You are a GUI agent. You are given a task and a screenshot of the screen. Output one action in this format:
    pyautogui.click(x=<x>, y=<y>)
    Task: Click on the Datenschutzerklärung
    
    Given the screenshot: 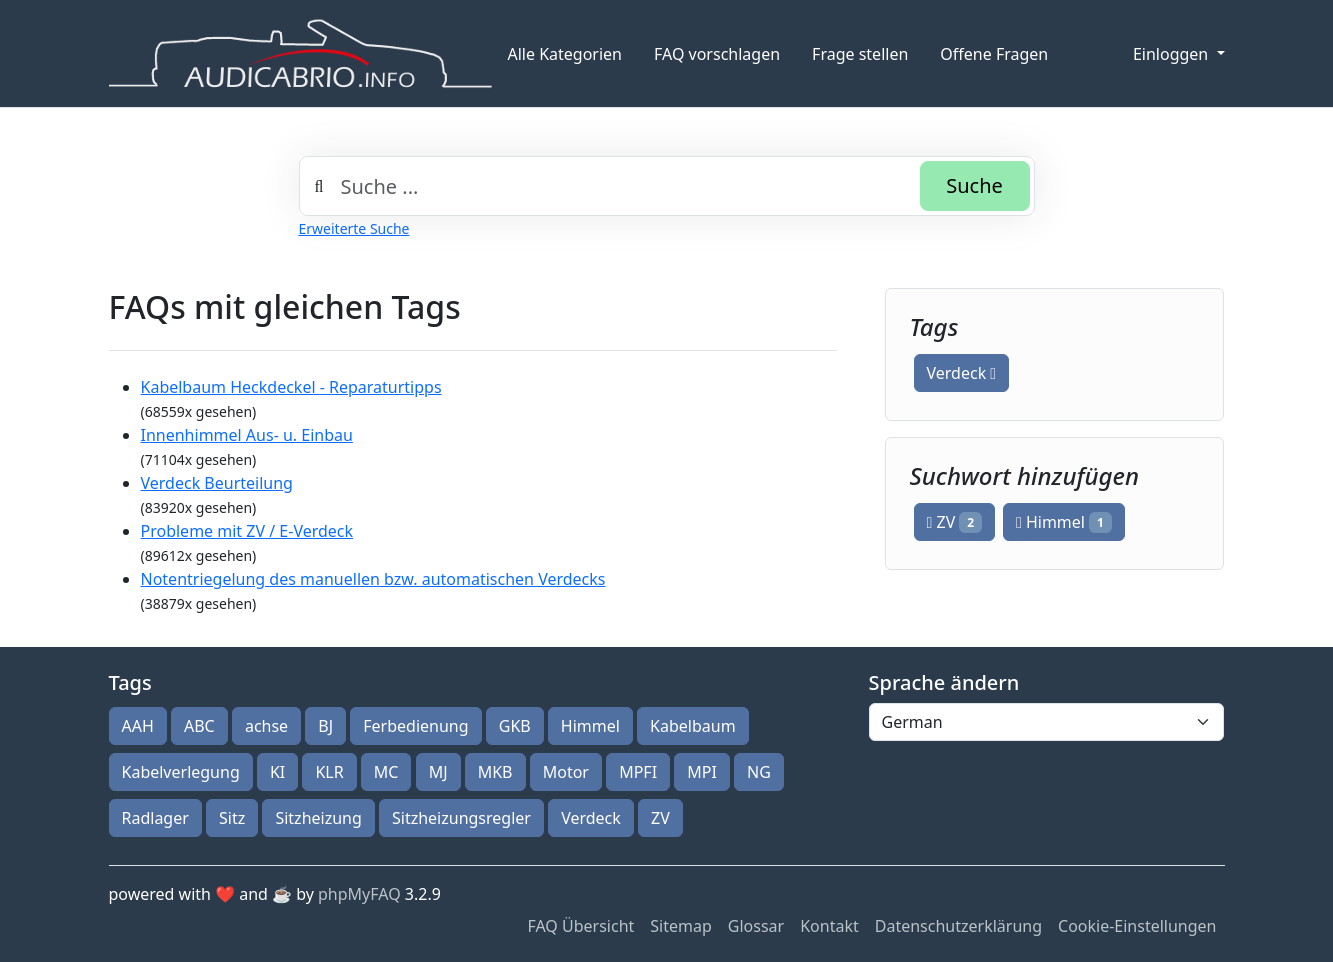 What is the action you would take?
    pyautogui.click(x=958, y=926)
    